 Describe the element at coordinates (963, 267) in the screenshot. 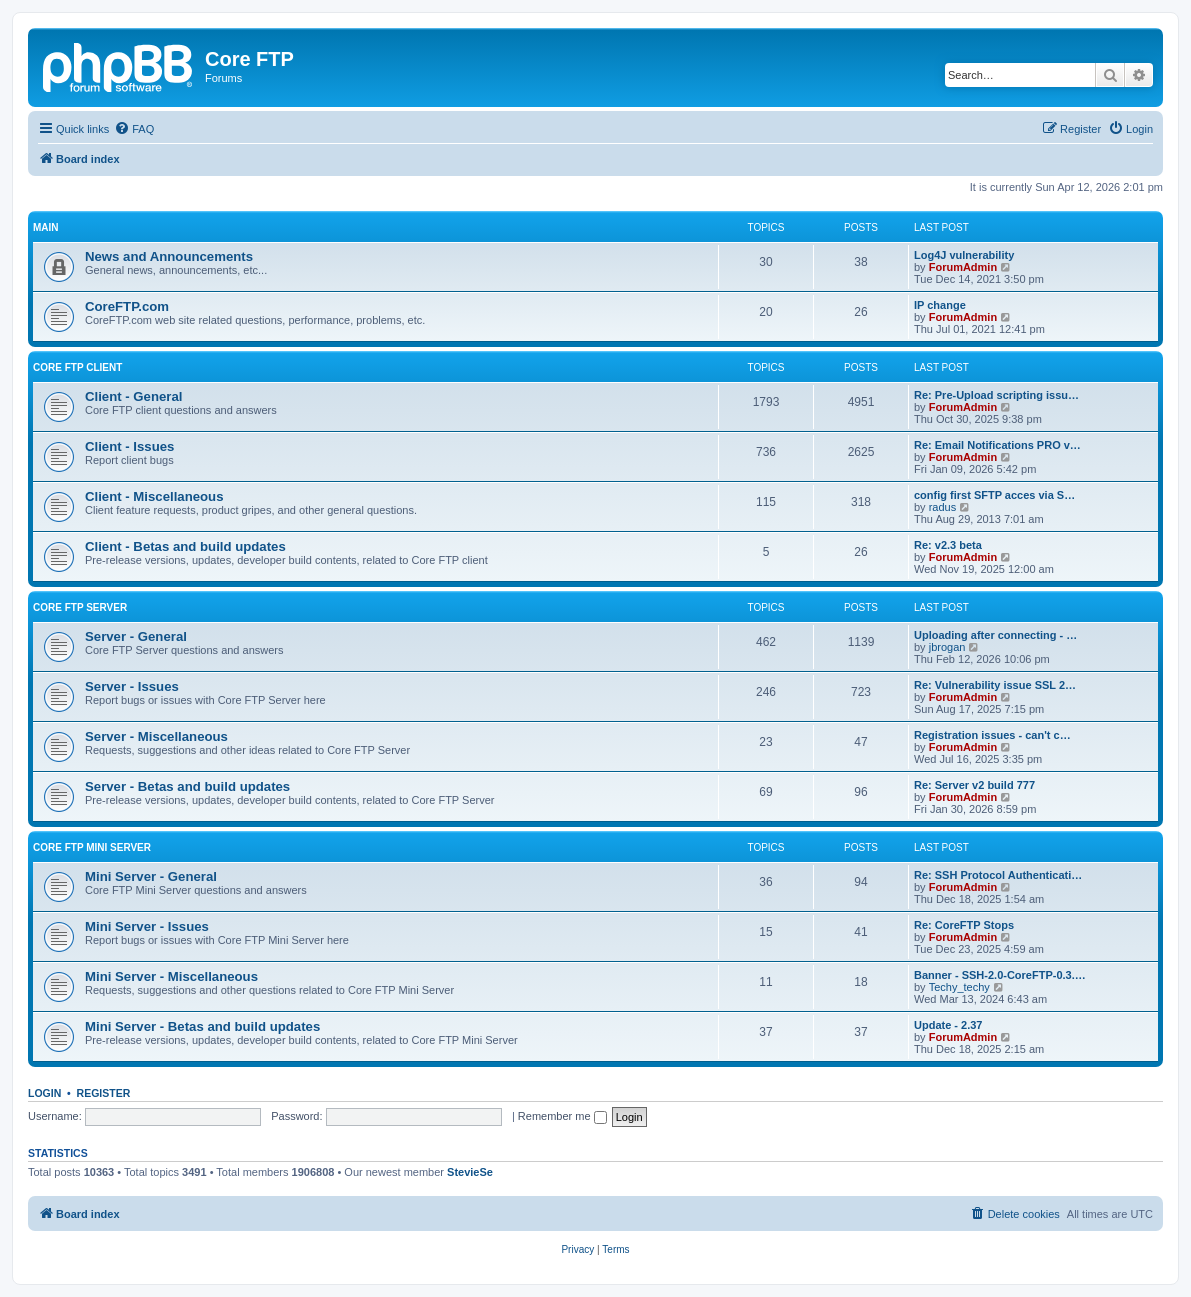

I see `ForumAdmin` at that location.